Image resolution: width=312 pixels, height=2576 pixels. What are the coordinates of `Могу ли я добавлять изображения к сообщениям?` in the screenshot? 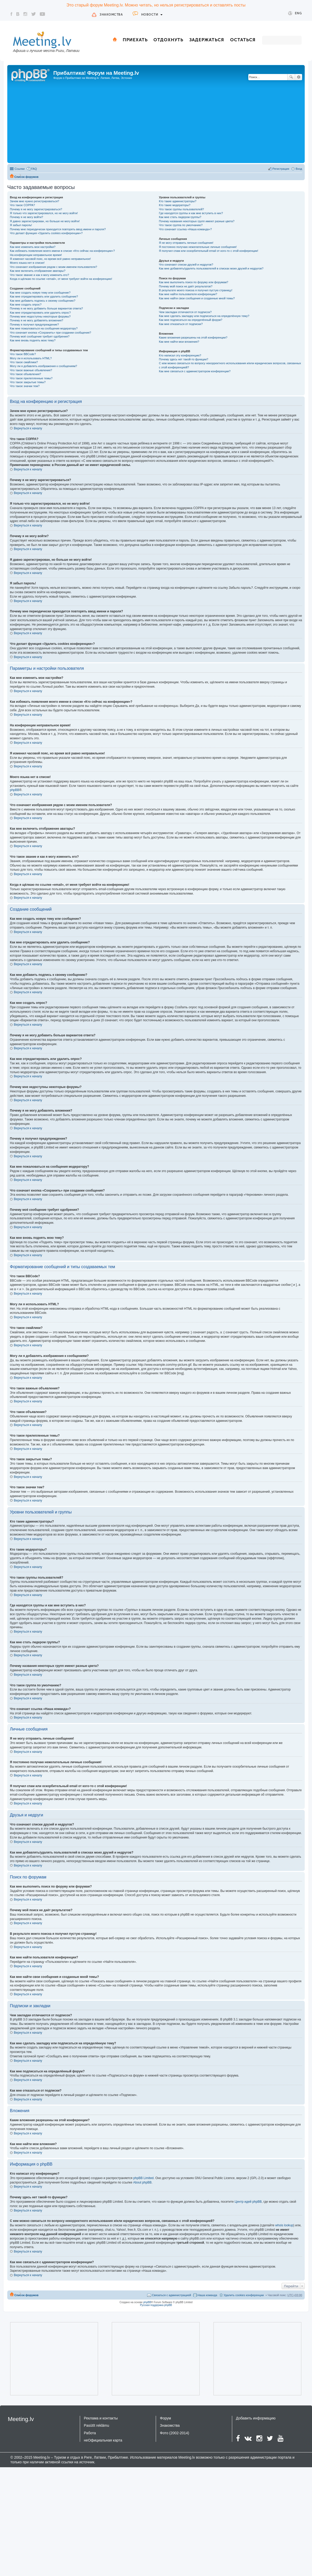 It's located at (43, 366).